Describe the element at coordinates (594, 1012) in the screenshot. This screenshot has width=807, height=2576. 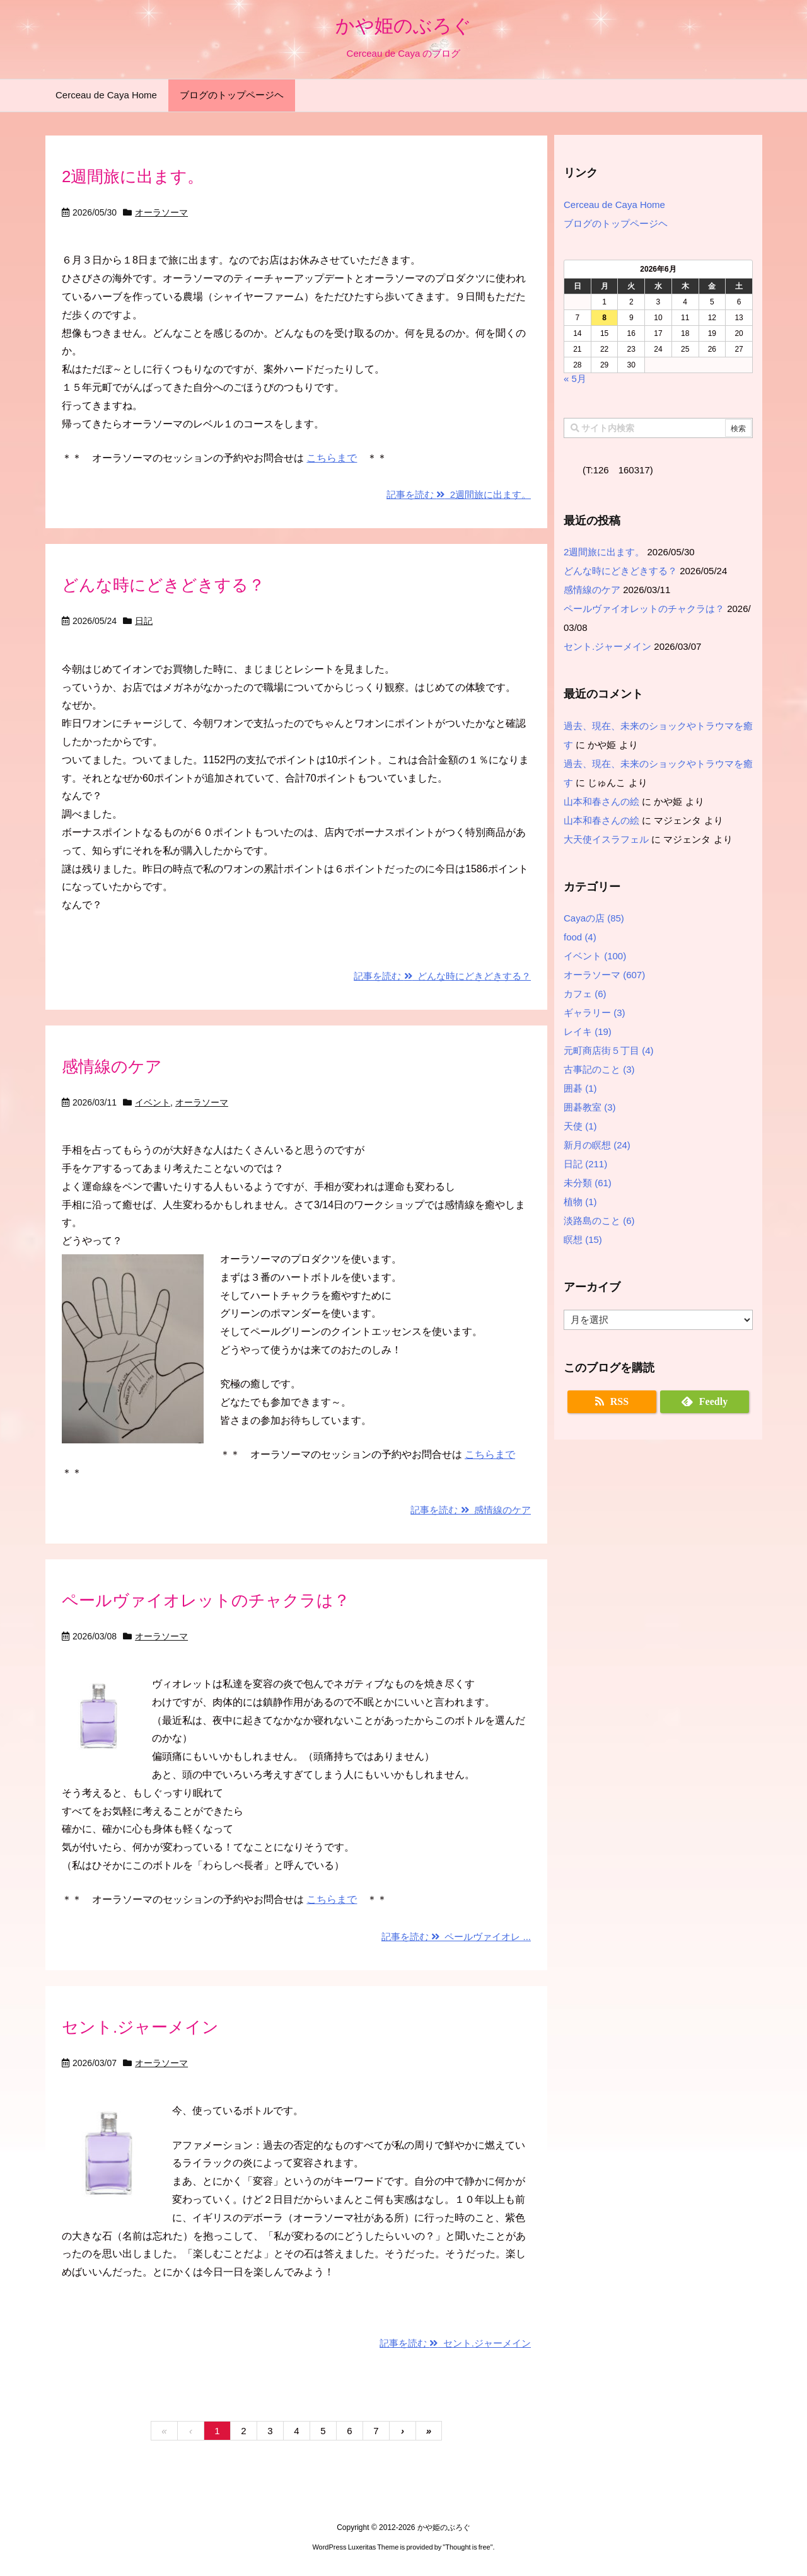
I see `ギャラリー` at that location.